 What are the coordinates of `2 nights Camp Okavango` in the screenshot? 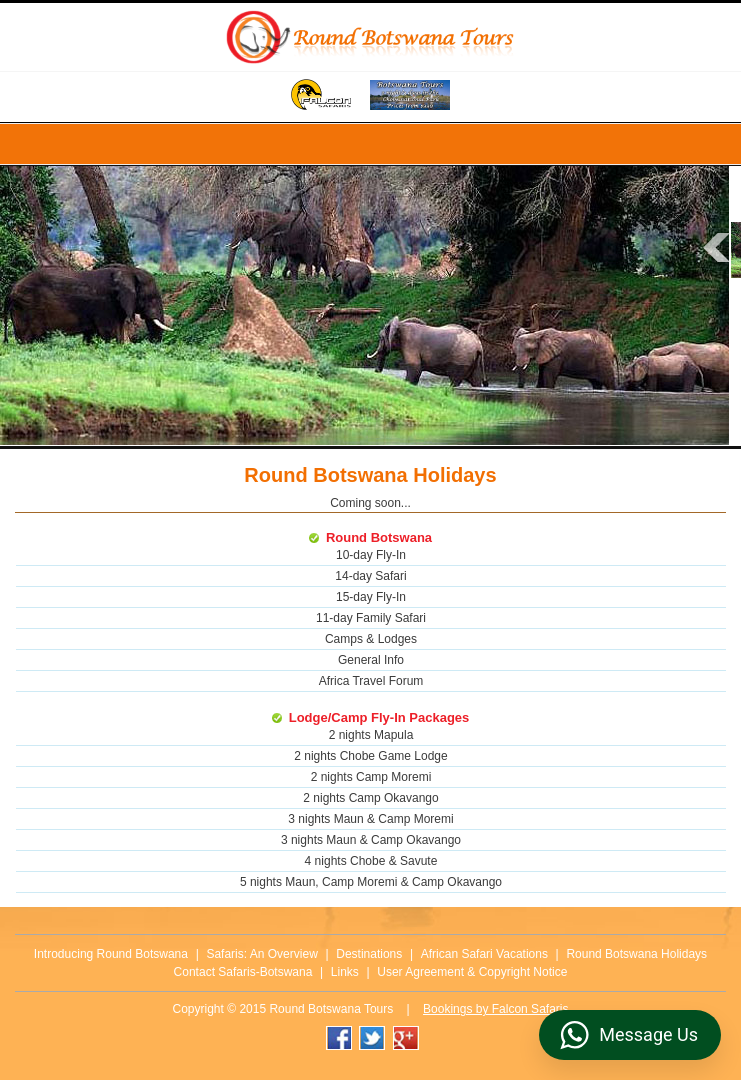 It's located at (370, 798).